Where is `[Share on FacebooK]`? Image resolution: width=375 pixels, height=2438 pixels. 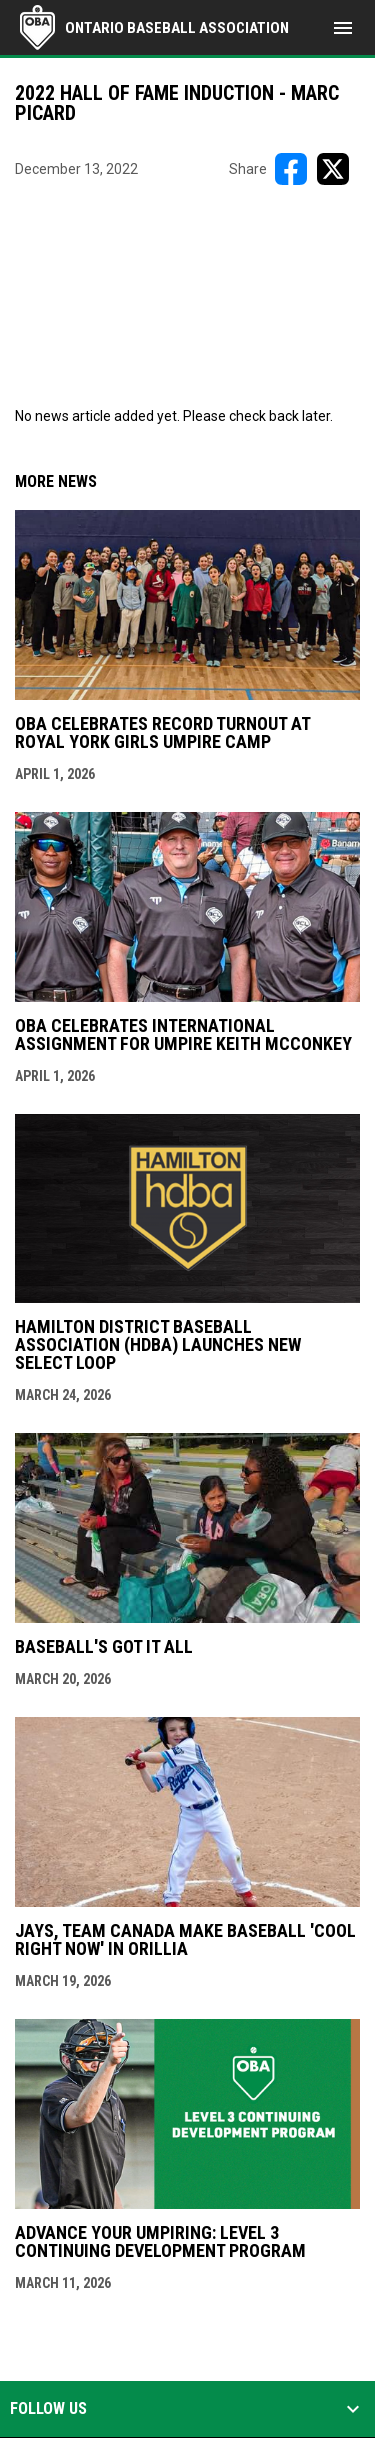 [Share on FacebooK] is located at coordinates (291, 169).